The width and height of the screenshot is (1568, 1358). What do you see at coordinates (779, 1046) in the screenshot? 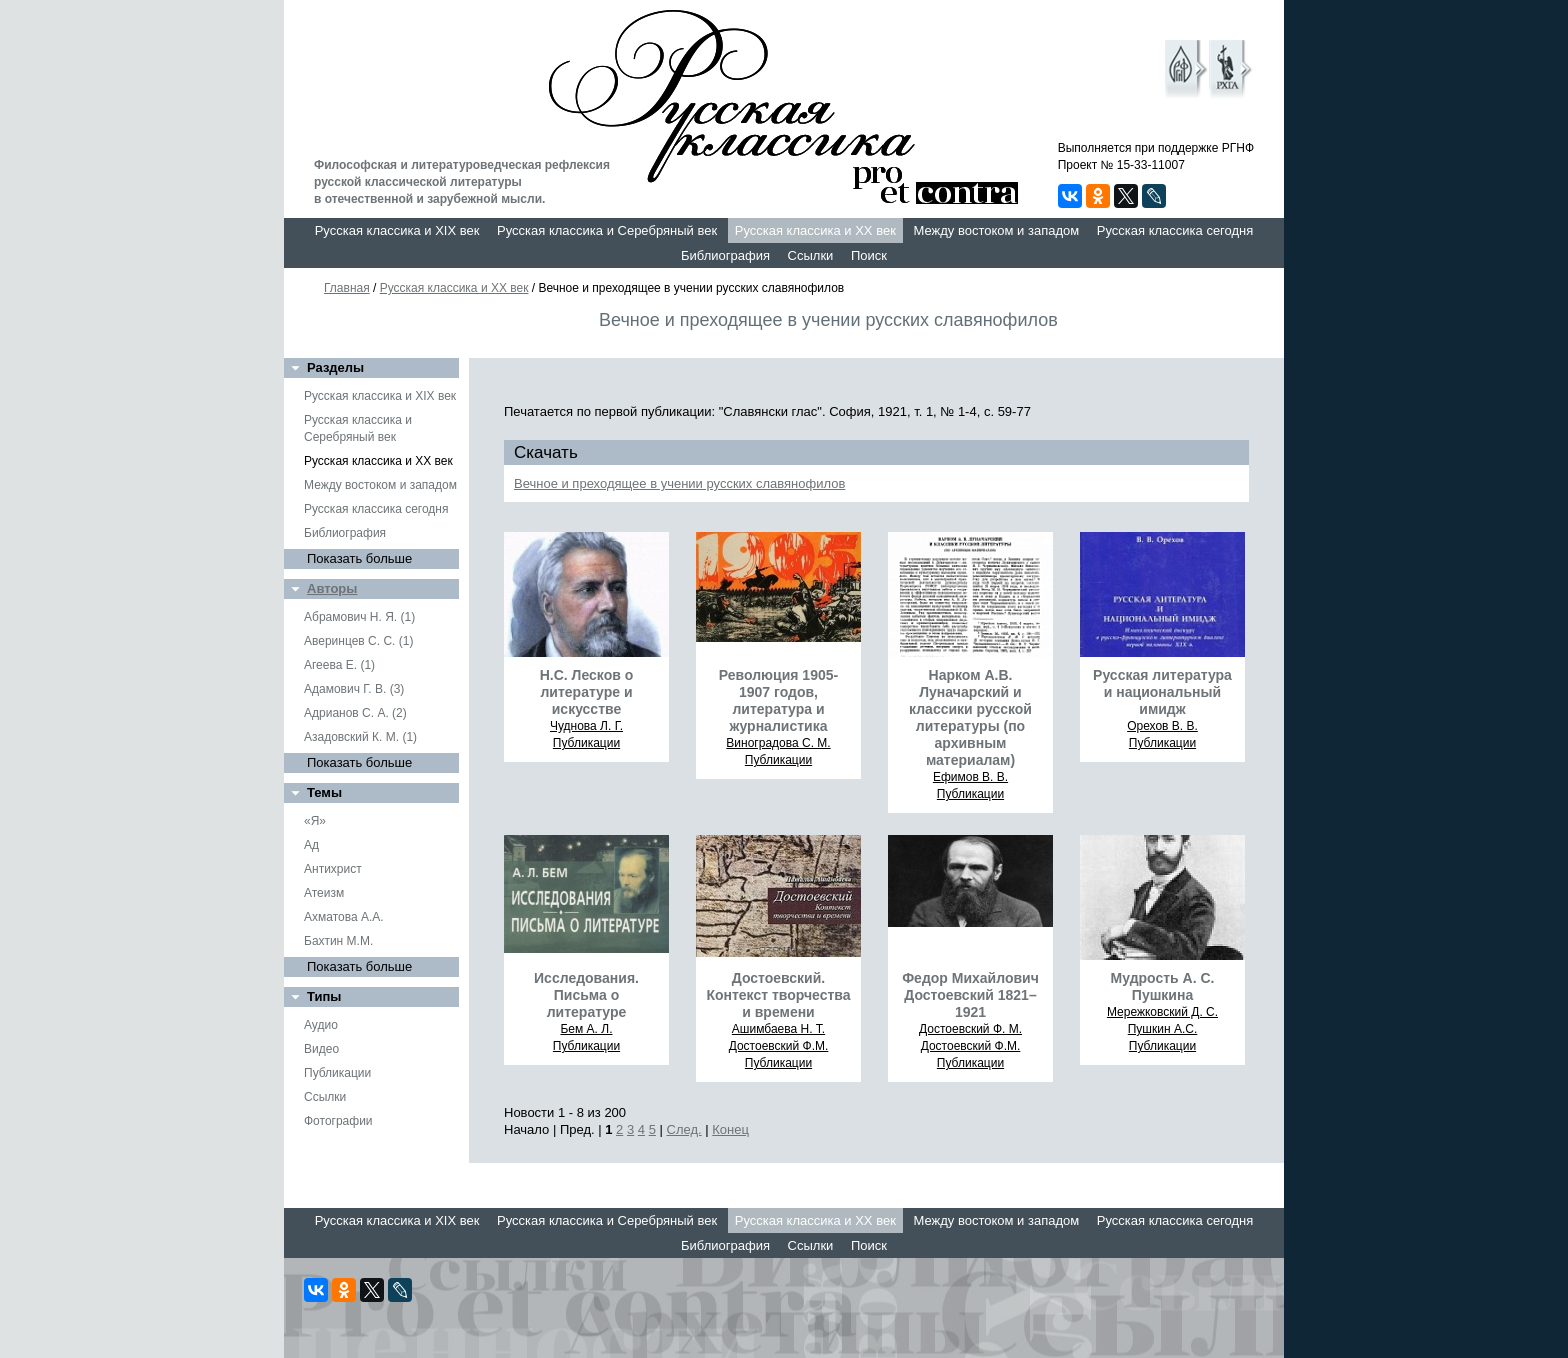
I see `Достоевский Ф.М.` at bounding box center [779, 1046].